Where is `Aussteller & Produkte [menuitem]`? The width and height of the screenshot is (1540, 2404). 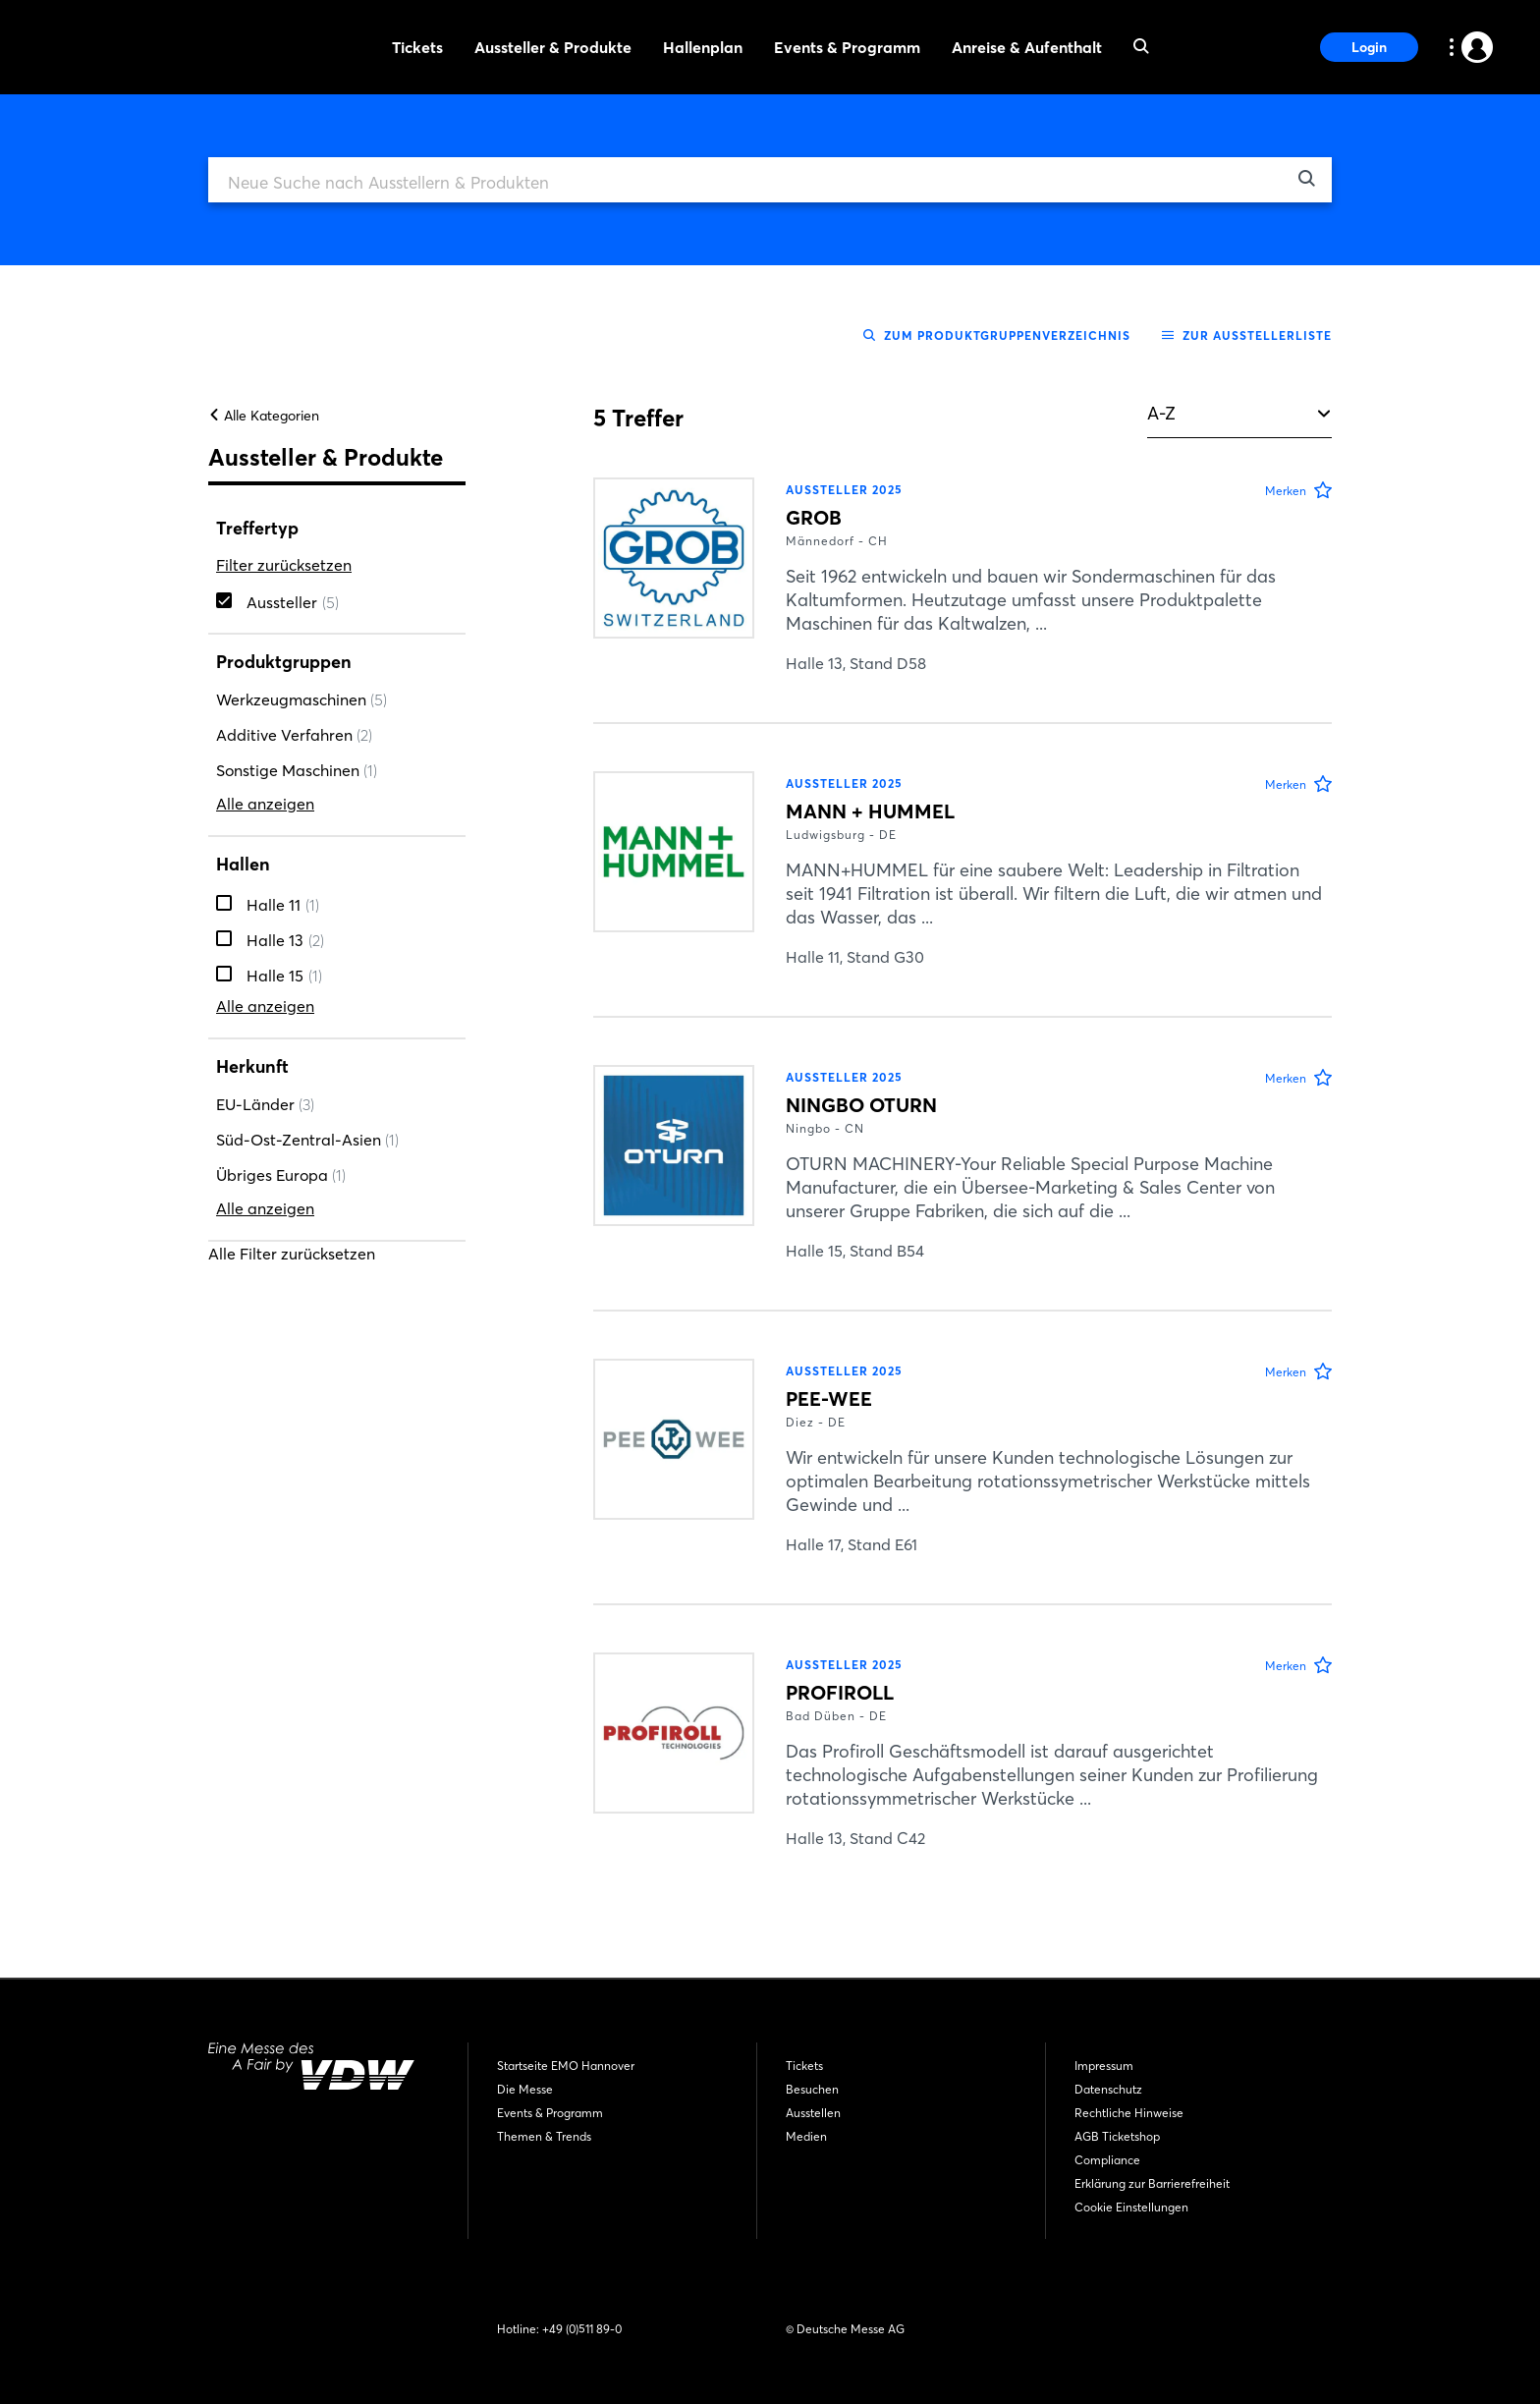
Aussteller & Produkte [menuitem] is located at coordinates (553, 47).